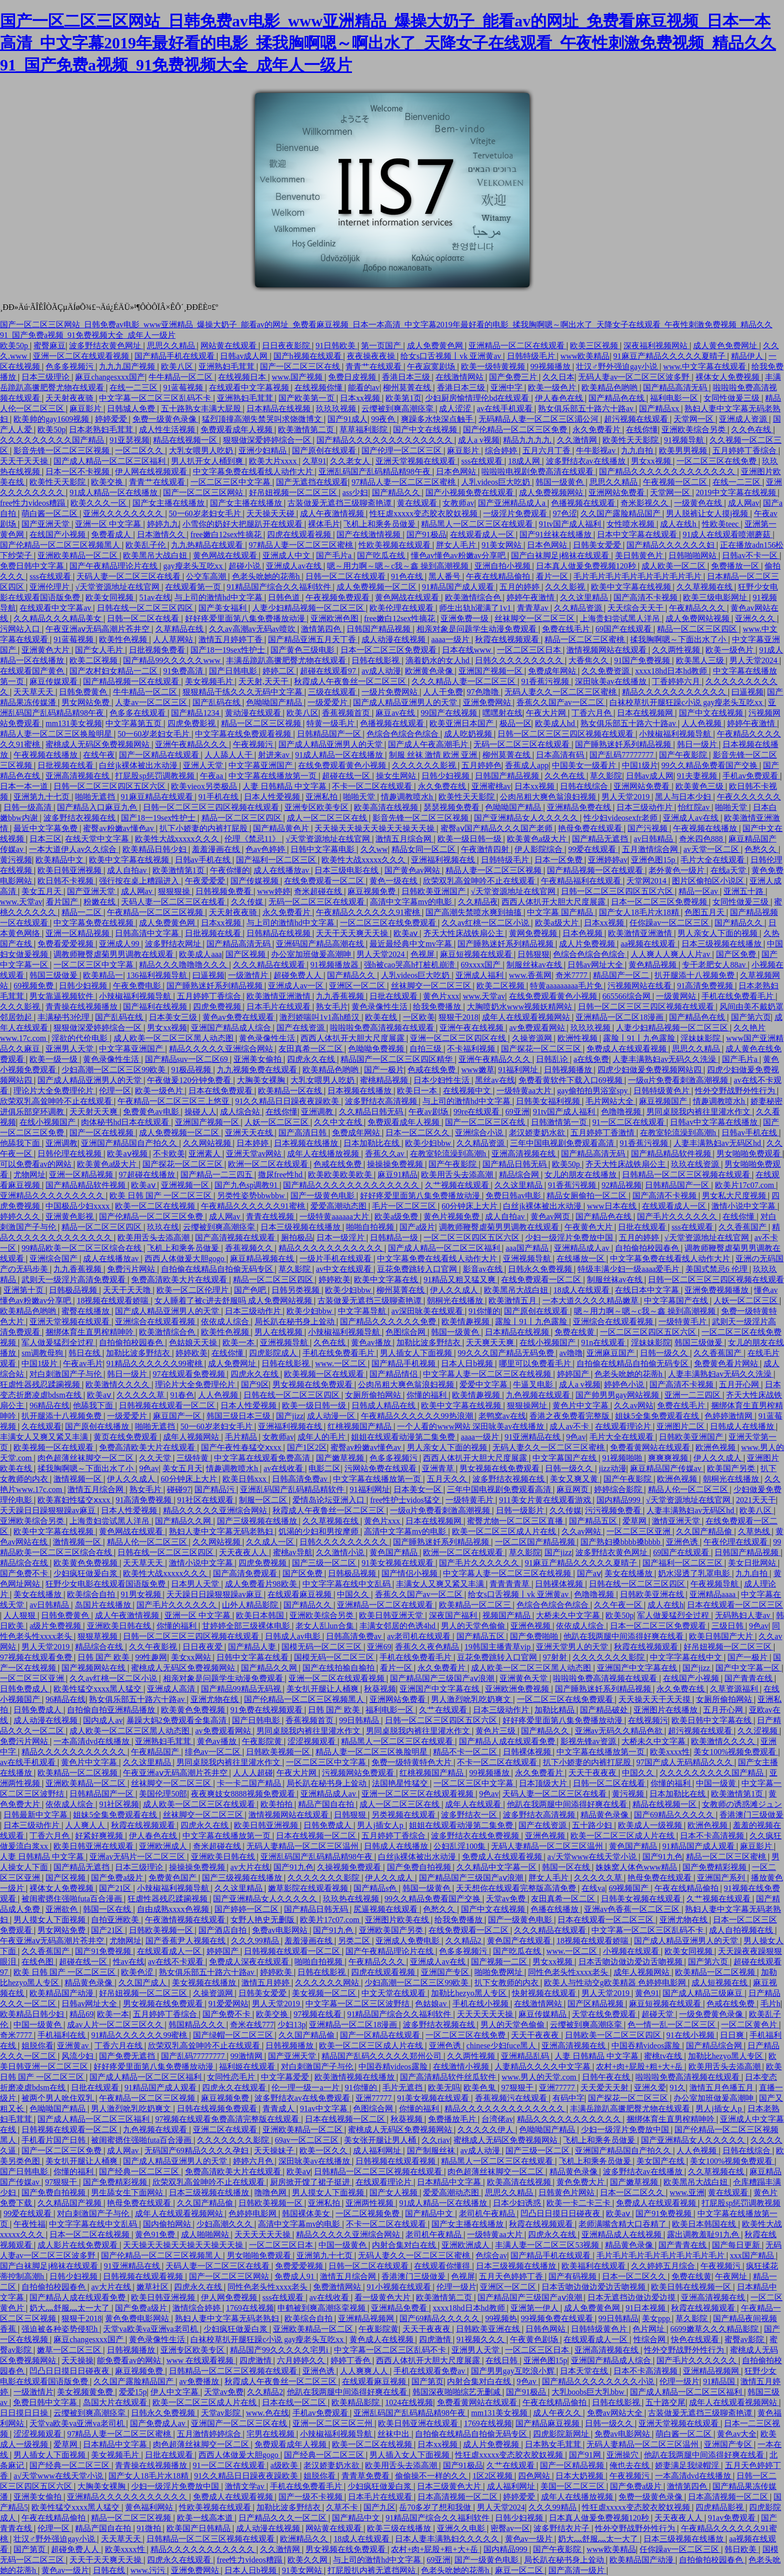  I want to click on 久久婷婷五月综合, so click(664, 2266).